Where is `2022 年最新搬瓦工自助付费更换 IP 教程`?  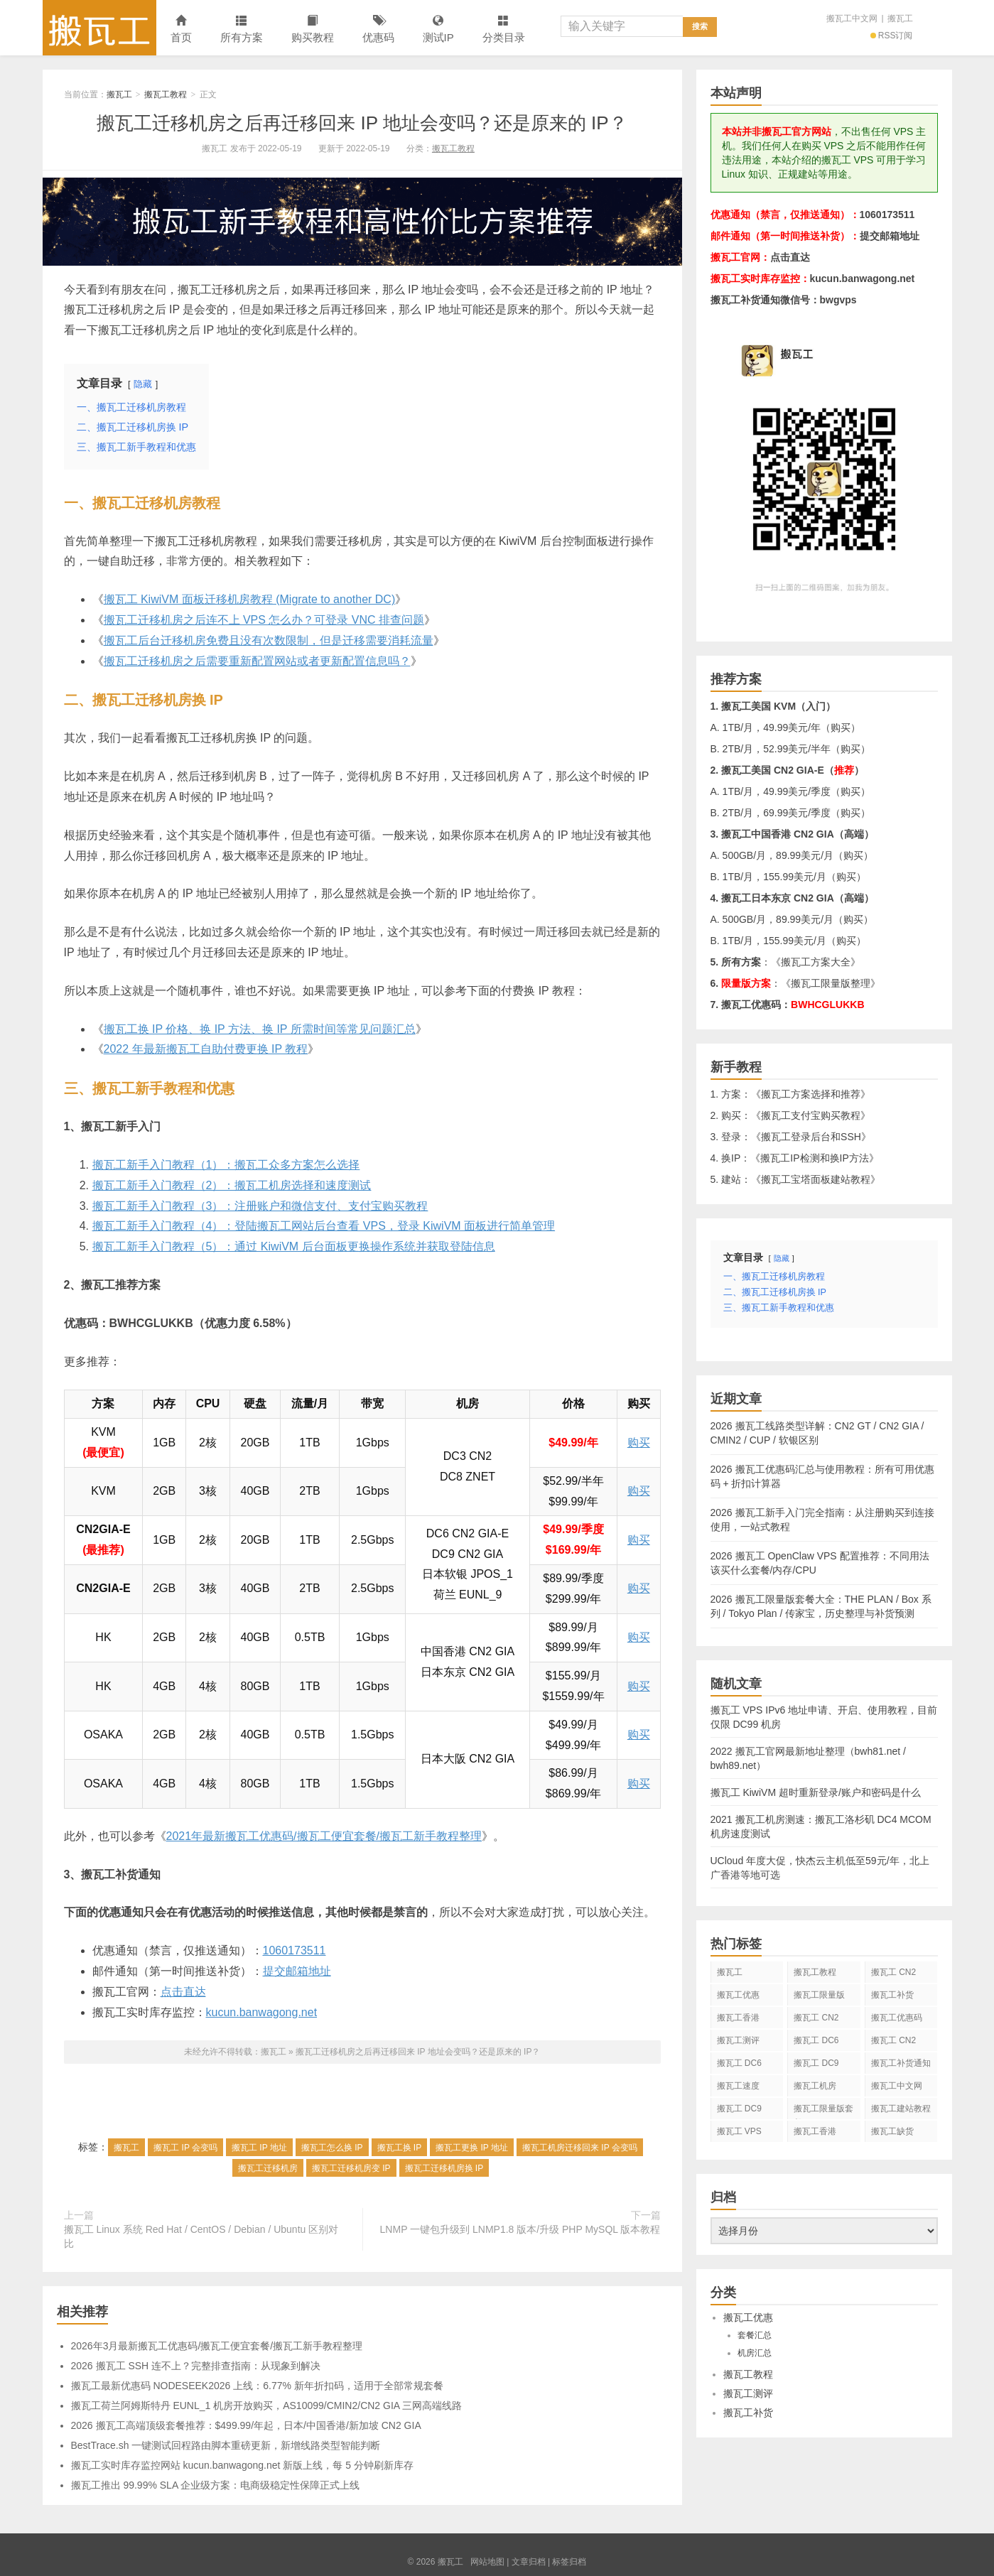 2022 年最新搬瓦工自助付费更换 IP 教程 is located at coordinates (206, 1049).